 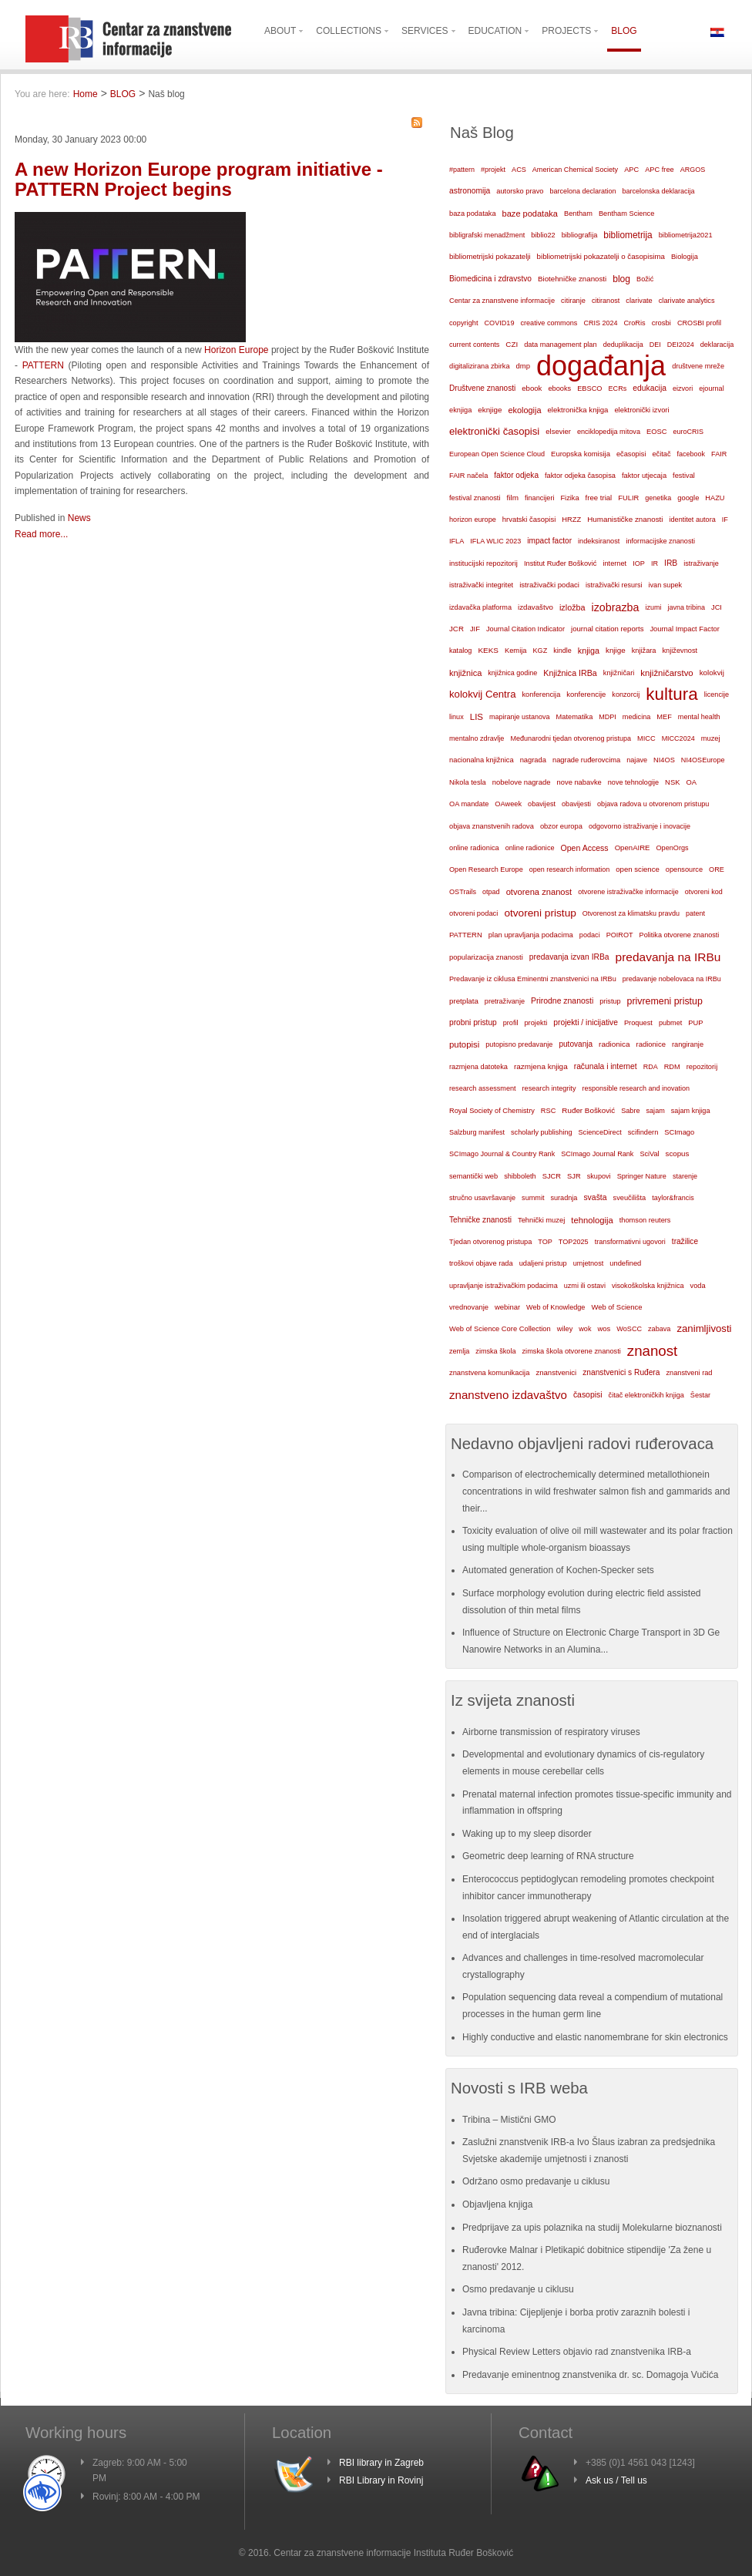 I want to click on MEF, so click(x=664, y=717).